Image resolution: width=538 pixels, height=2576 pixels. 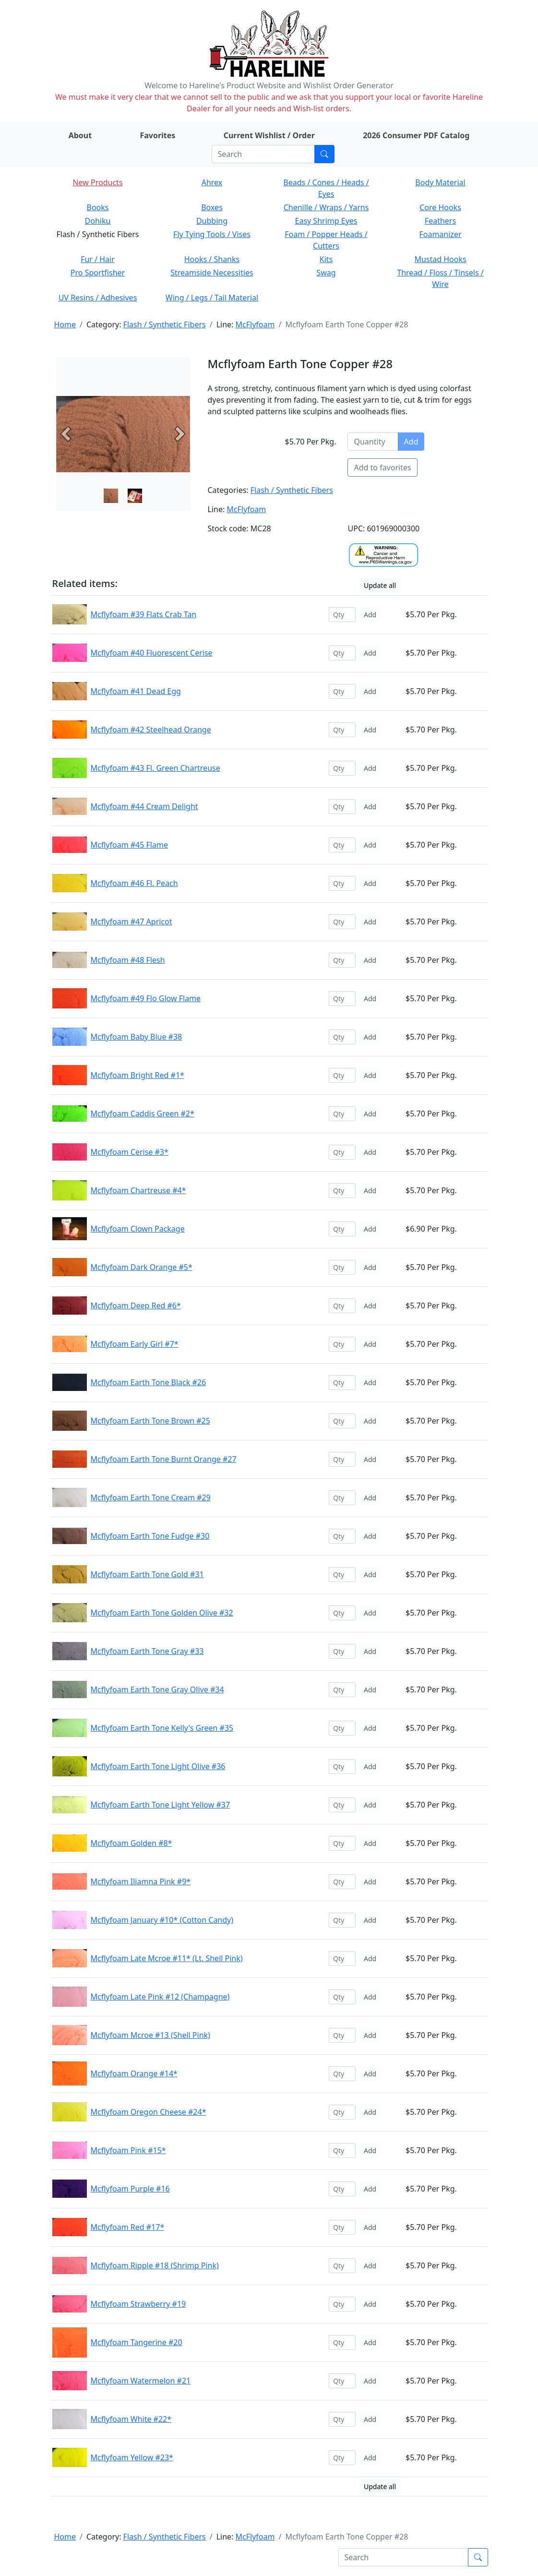 I want to click on Mcflyfoam #49 Flo Glow Flame, so click(x=146, y=998).